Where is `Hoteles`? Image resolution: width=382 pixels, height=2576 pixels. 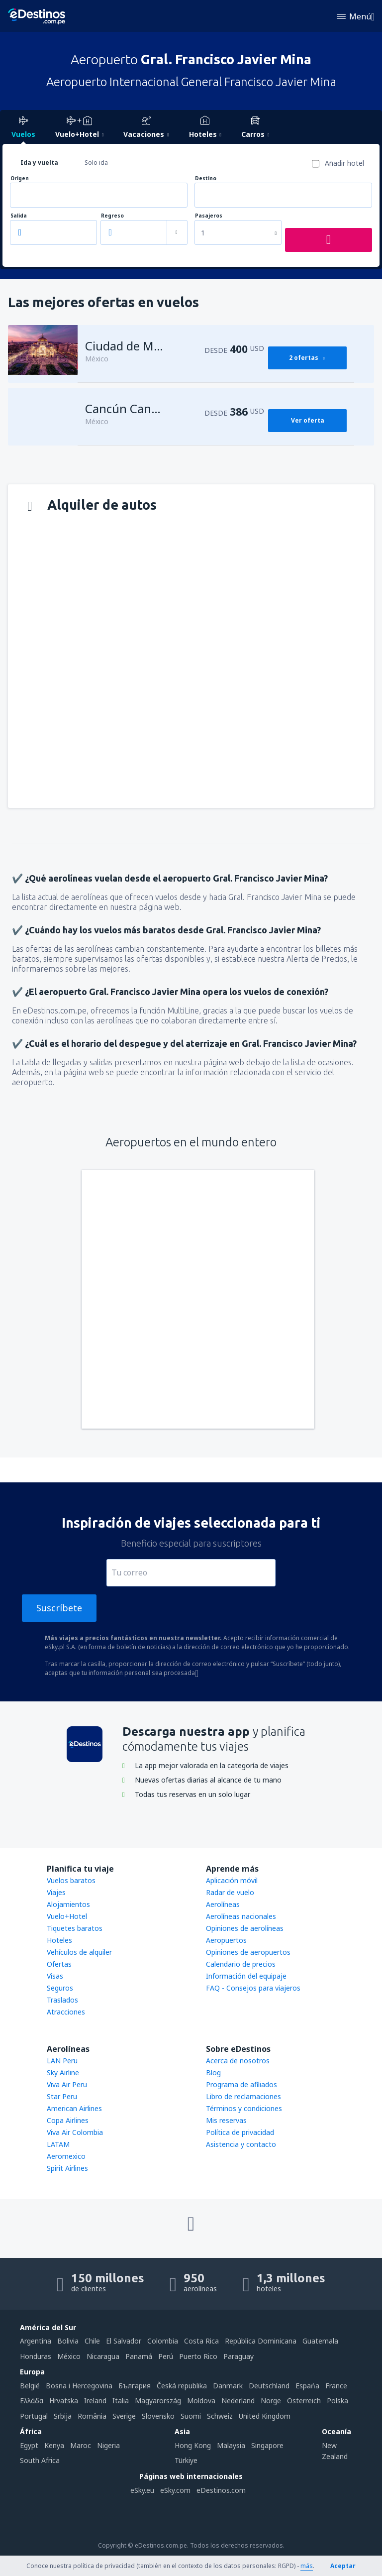 Hoteles is located at coordinates (59, 1940).